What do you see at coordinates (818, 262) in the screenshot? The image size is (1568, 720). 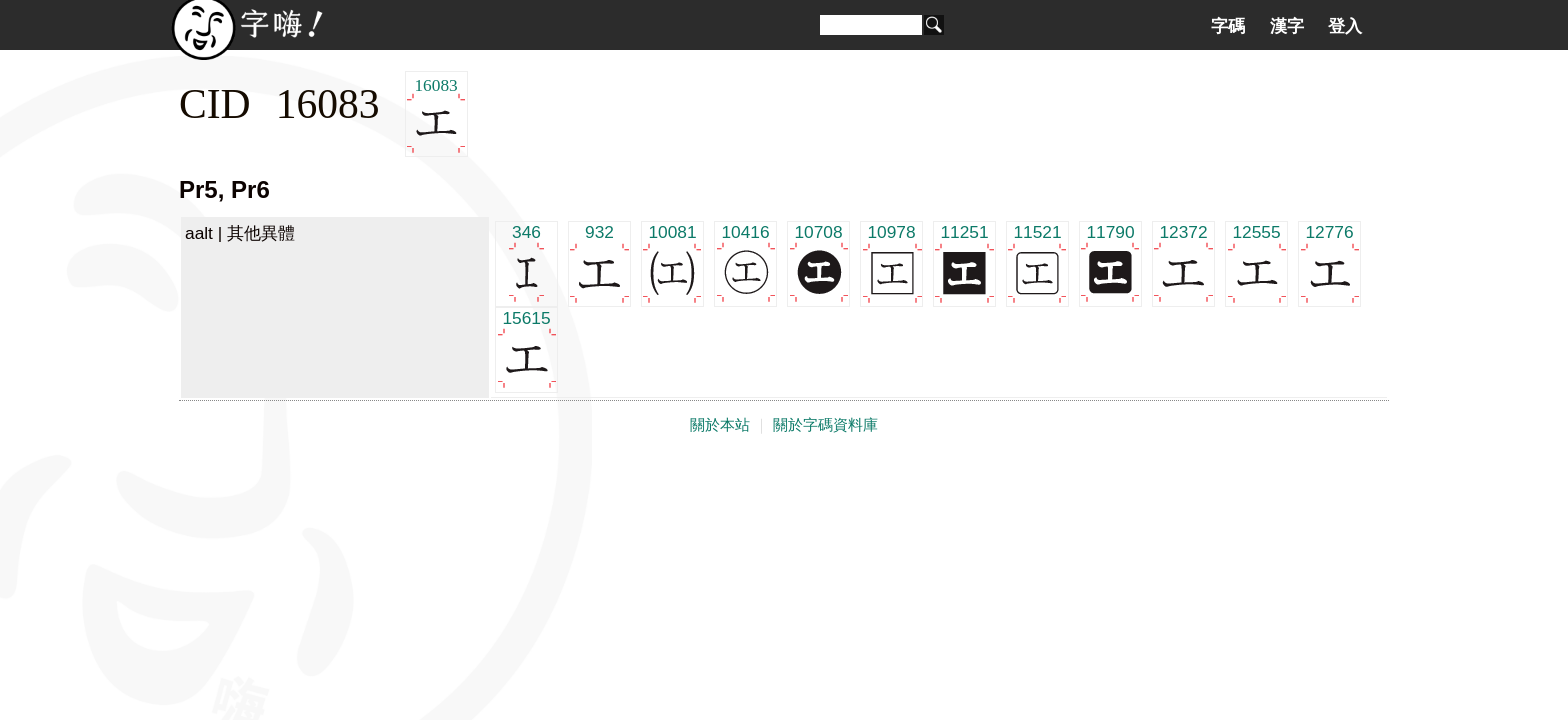 I see `10708` at bounding box center [818, 262].